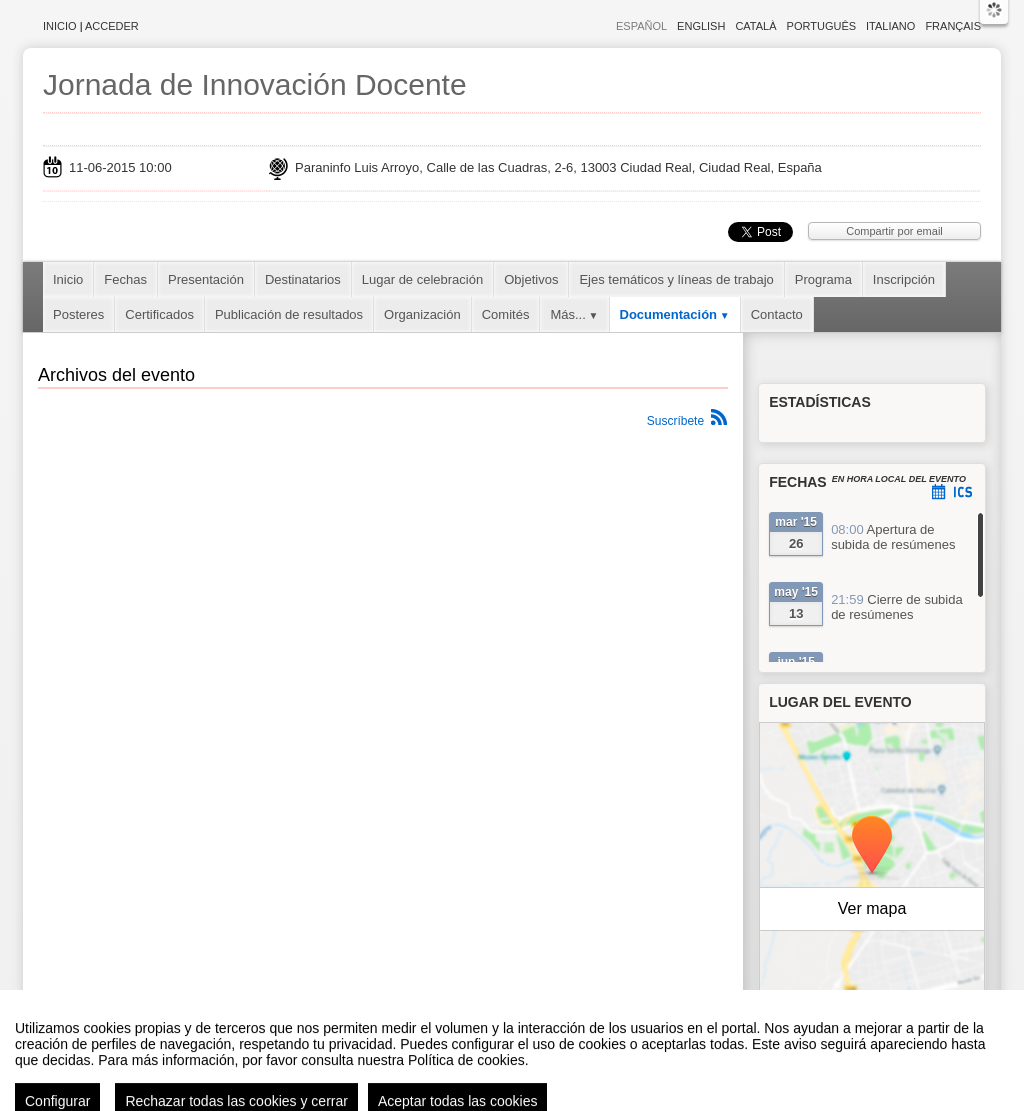 Image resolution: width=1024 pixels, height=1111 pixels. I want to click on Programa, so click(823, 279).